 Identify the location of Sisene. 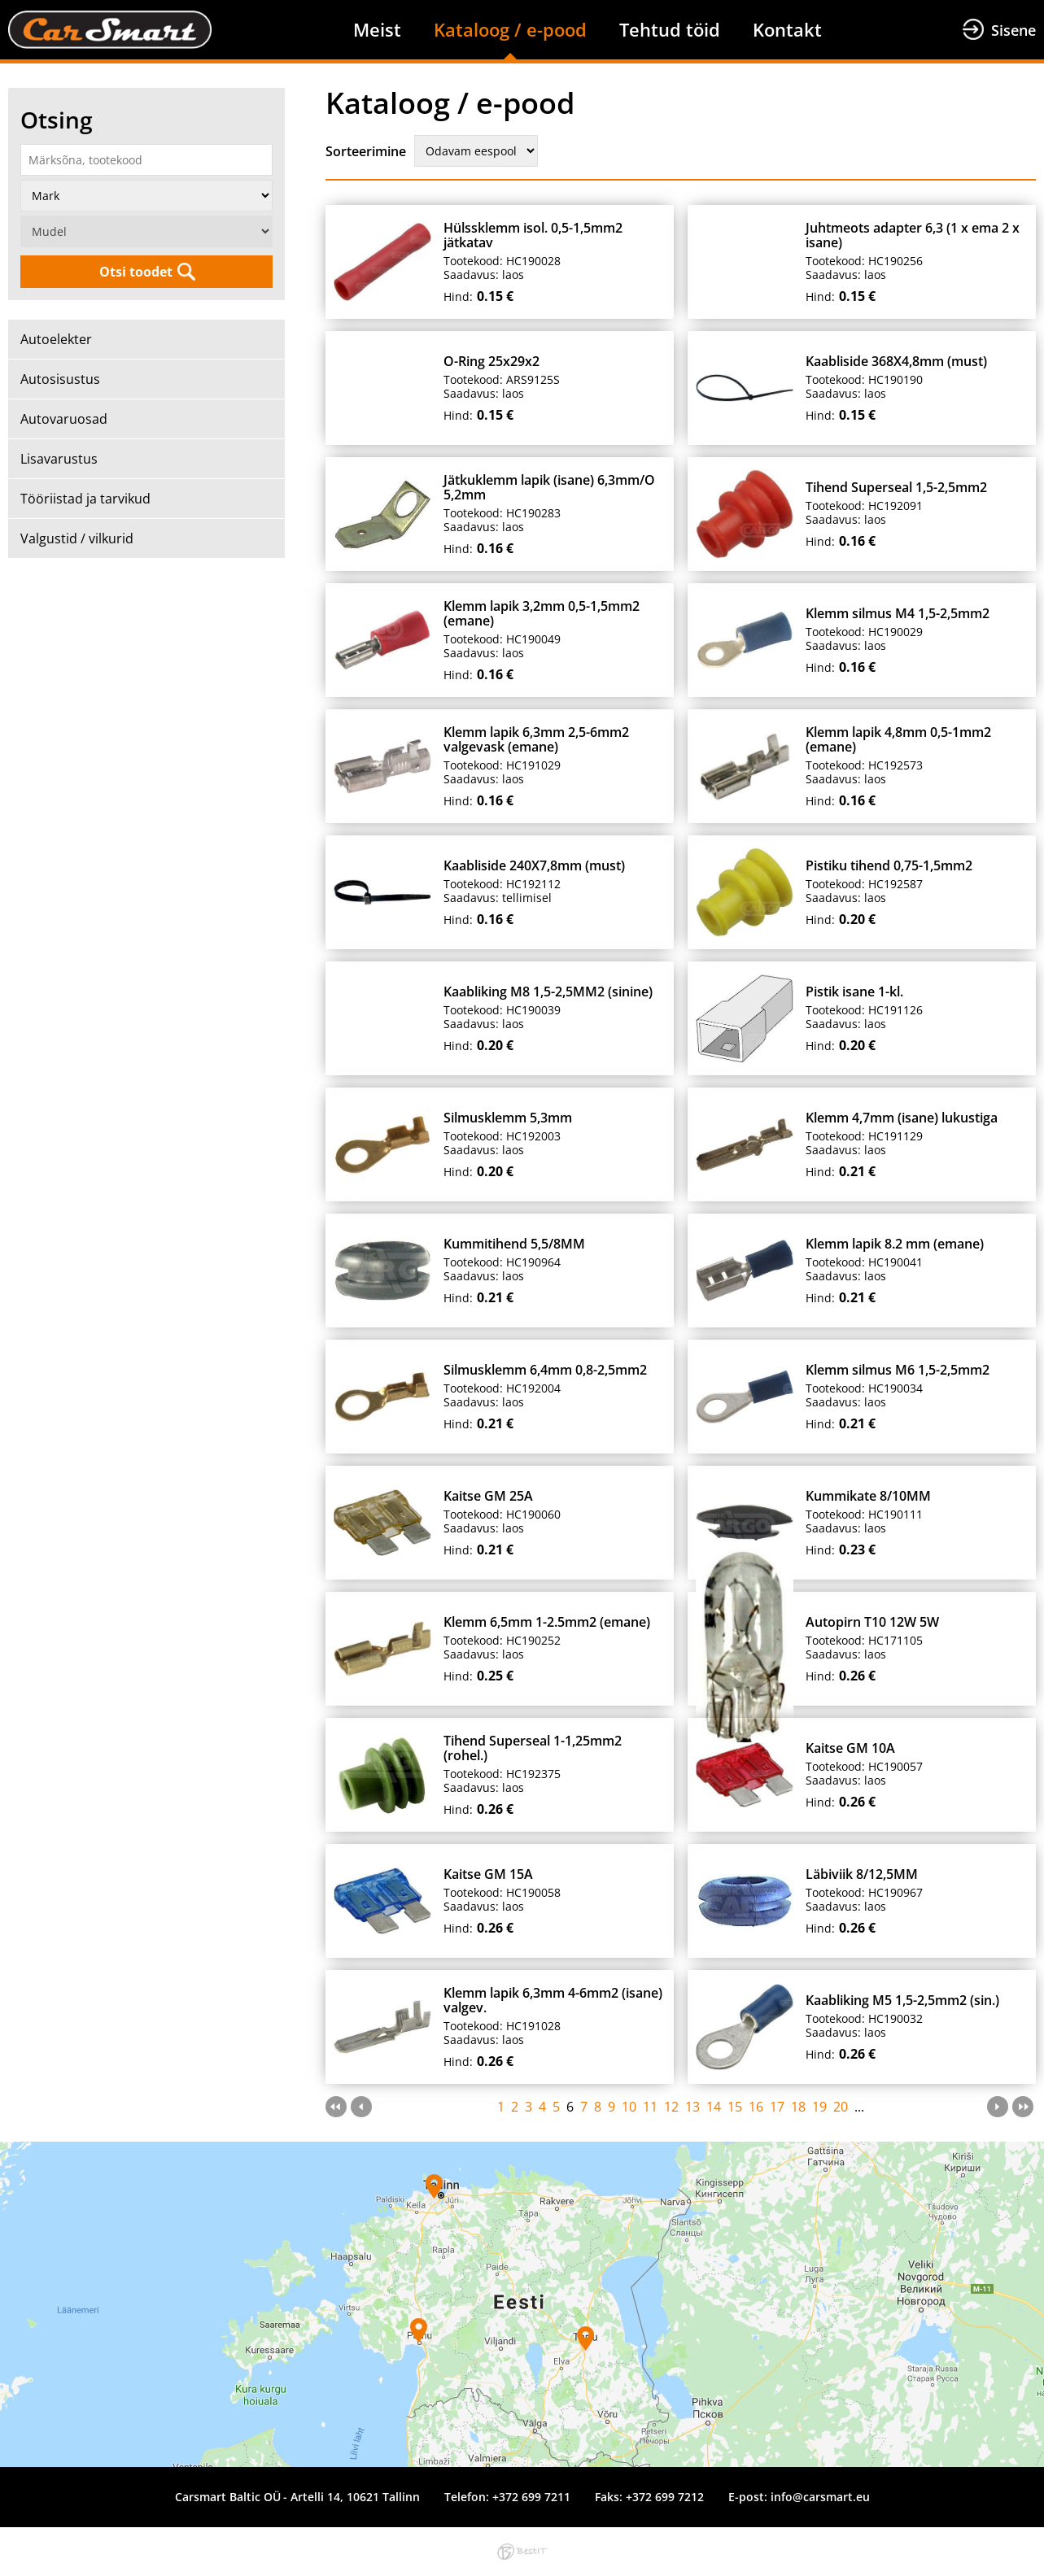
(1013, 30).